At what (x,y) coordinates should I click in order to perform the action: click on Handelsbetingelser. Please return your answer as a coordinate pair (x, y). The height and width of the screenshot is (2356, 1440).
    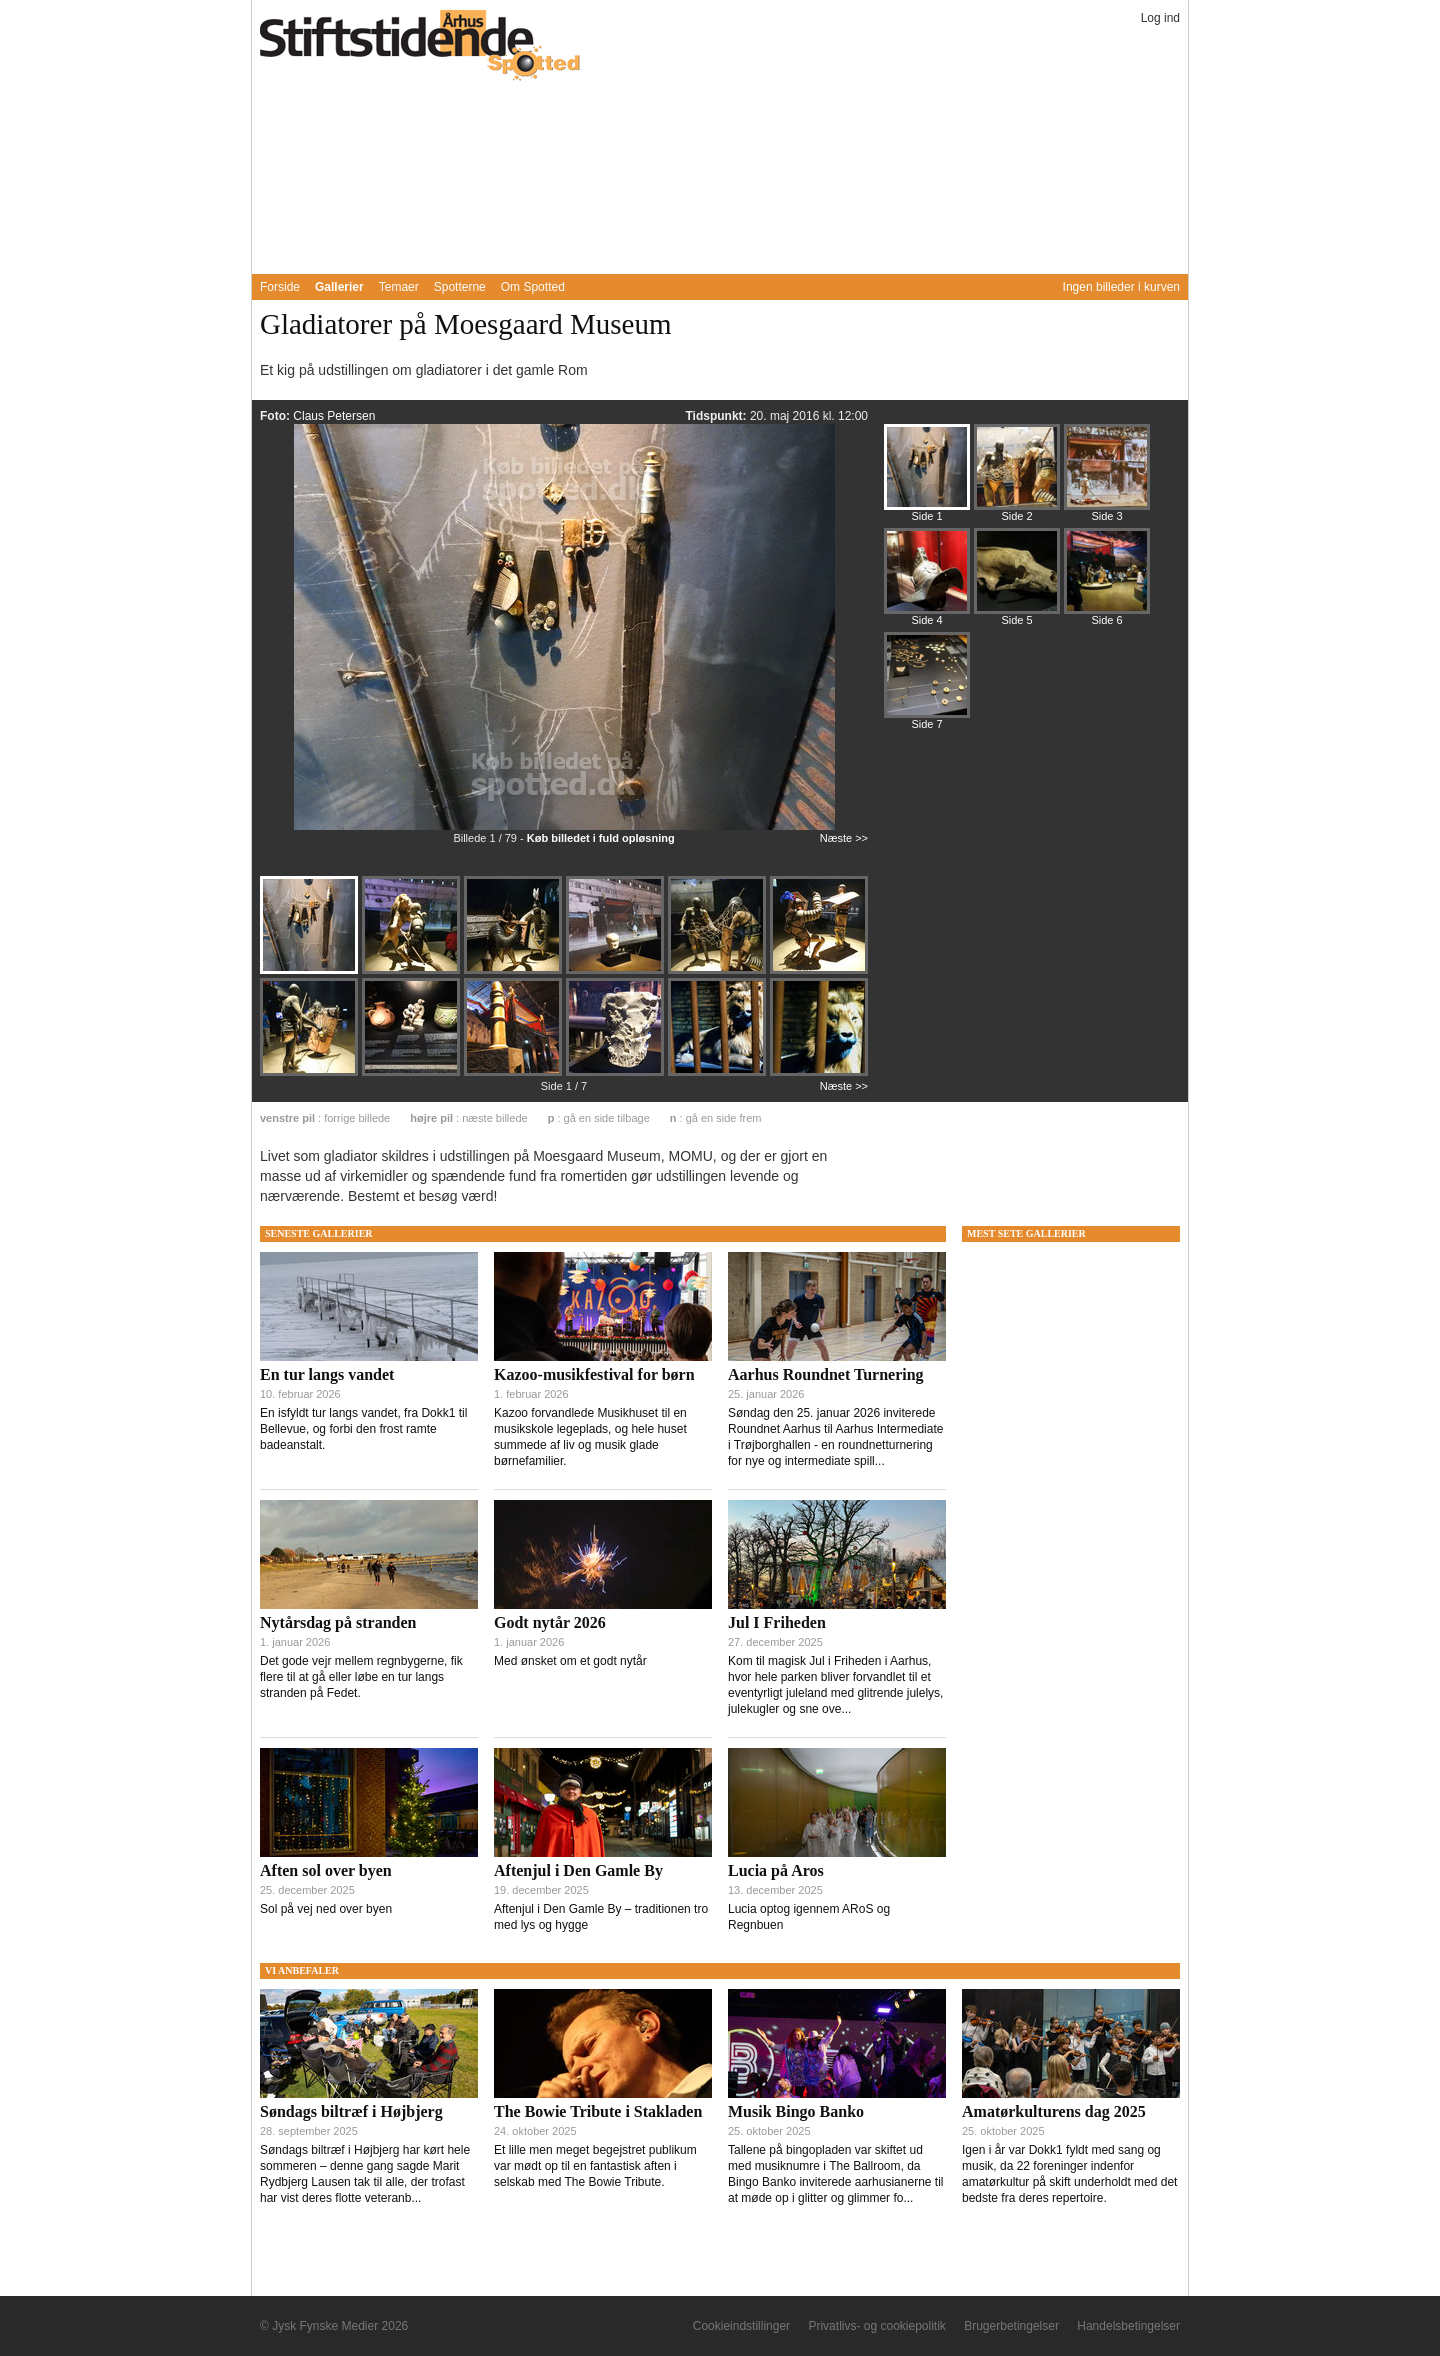
    Looking at the image, I should click on (1128, 2326).